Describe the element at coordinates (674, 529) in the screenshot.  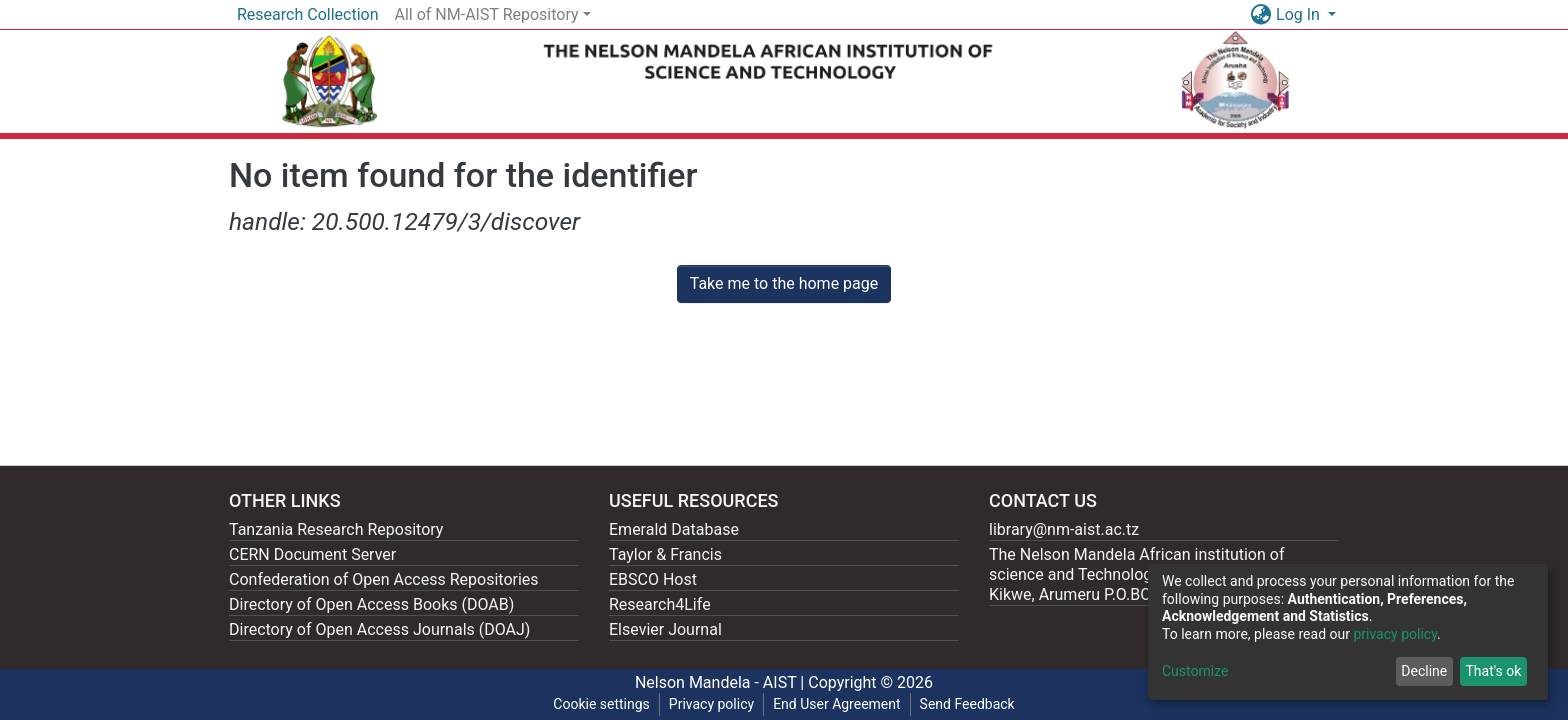
I see `Emerald Database` at that location.